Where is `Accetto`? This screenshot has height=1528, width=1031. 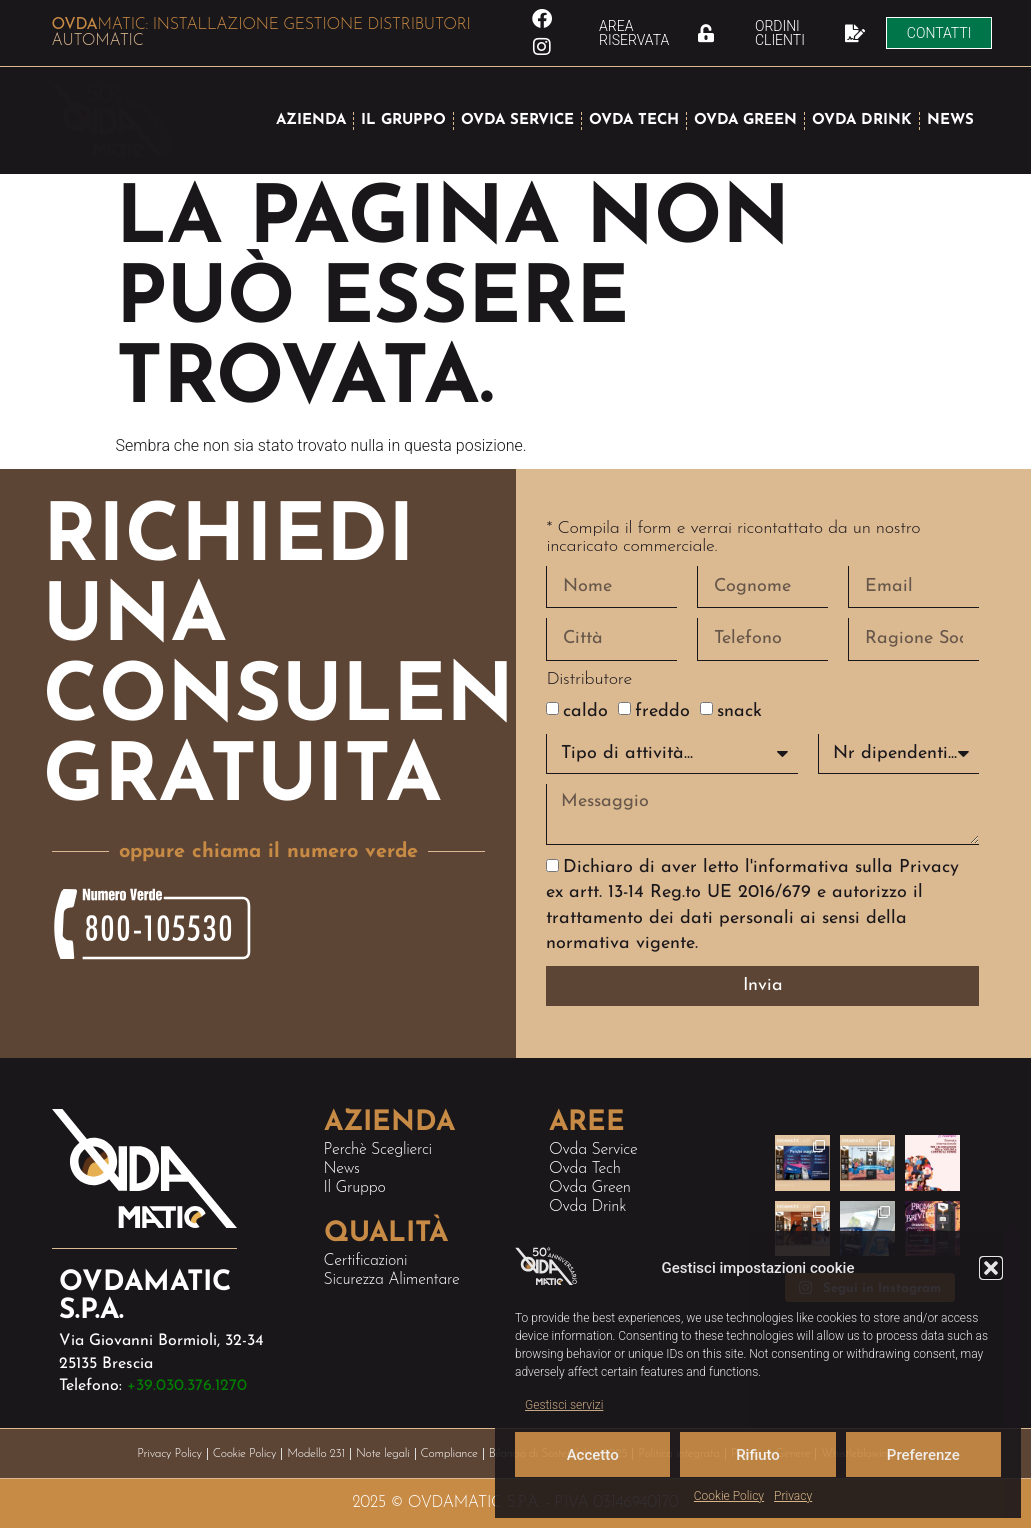 Accetto is located at coordinates (593, 1455).